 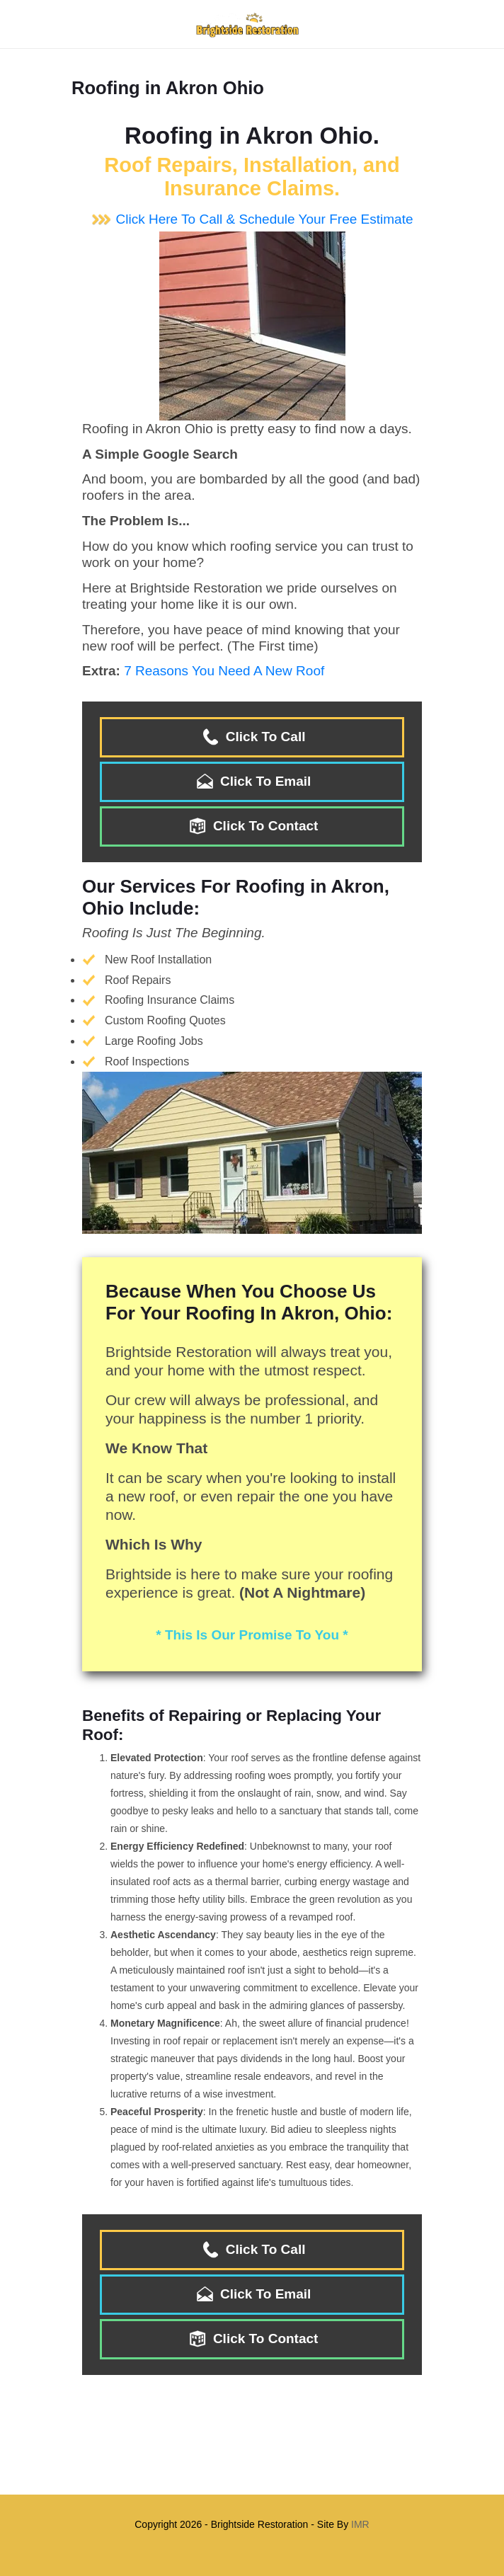 I want to click on Click To Contact, so click(x=252, y=825).